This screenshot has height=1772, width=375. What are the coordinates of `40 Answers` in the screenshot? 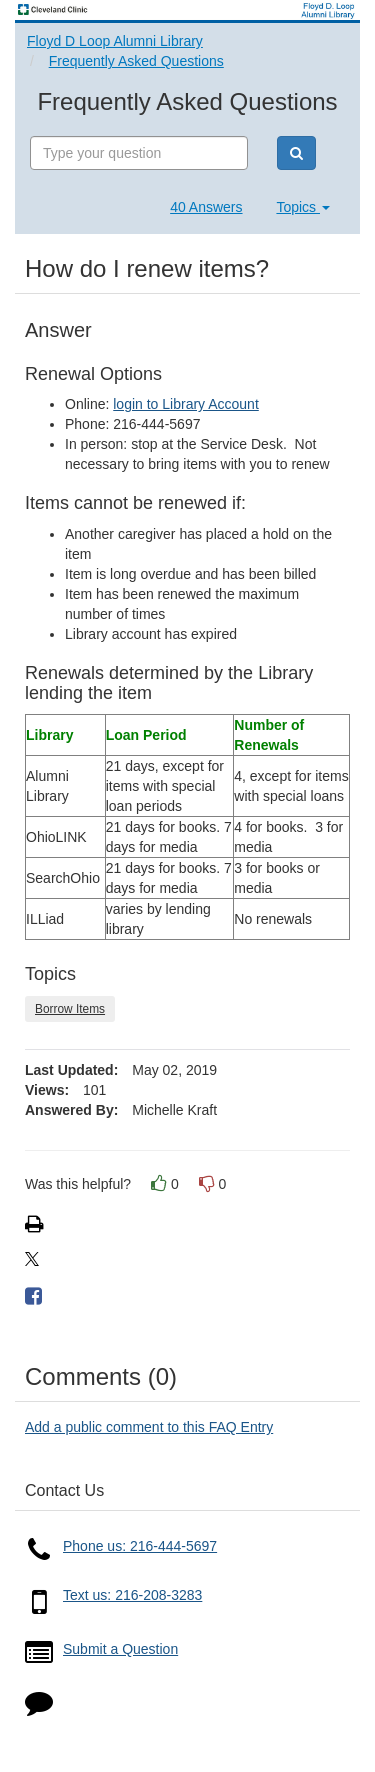 It's located at (206, 207).